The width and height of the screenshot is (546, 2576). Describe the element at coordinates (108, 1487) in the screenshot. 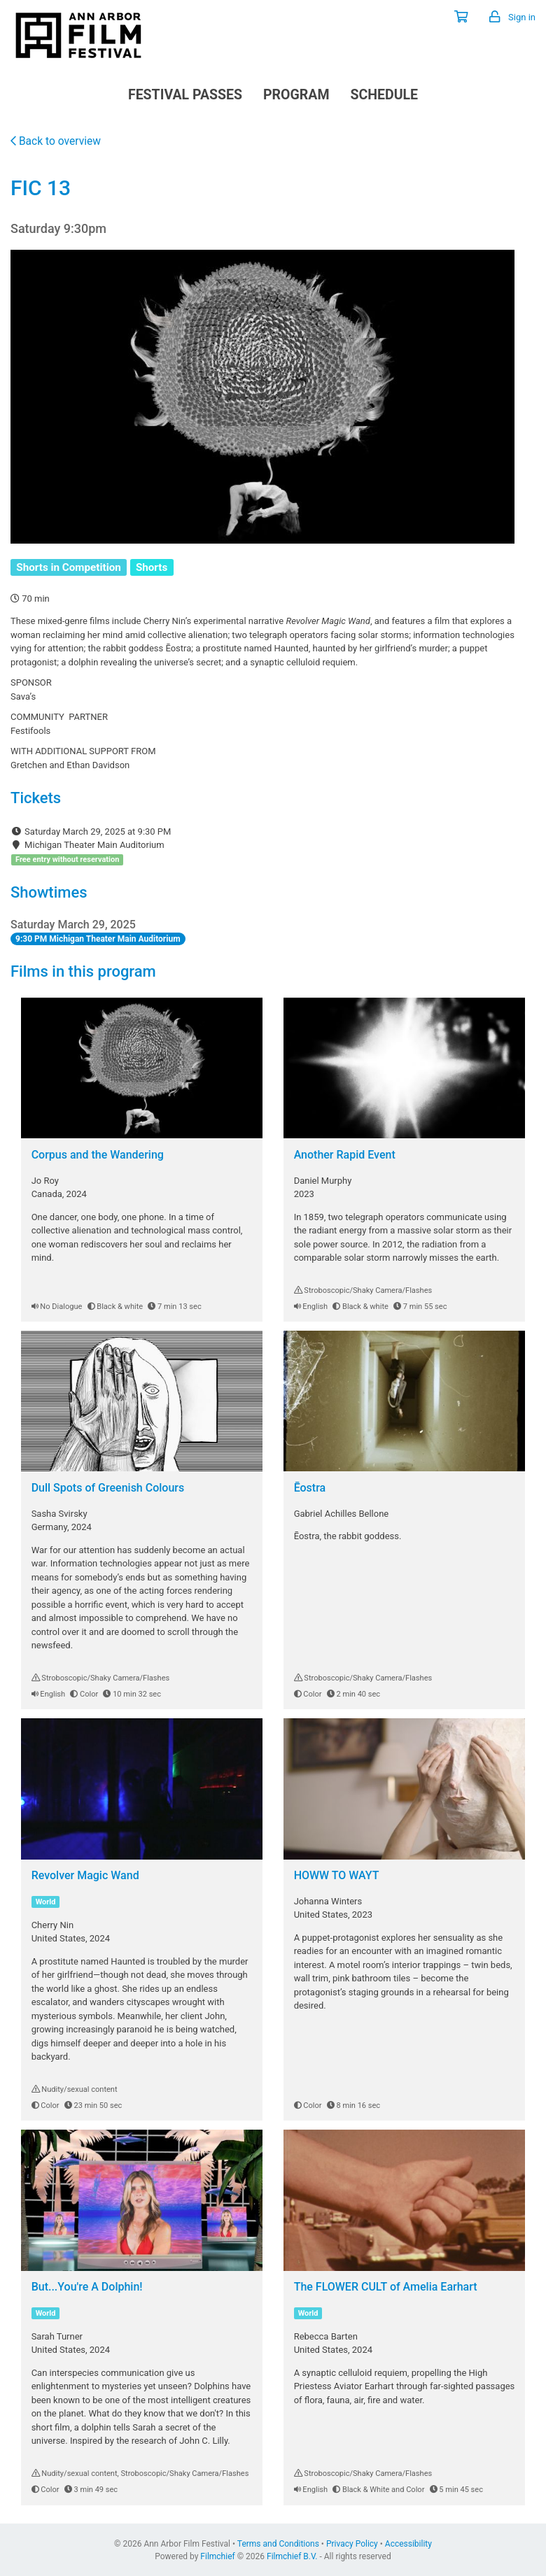

I see `Dull Spots of Greenish Colours` at that location.